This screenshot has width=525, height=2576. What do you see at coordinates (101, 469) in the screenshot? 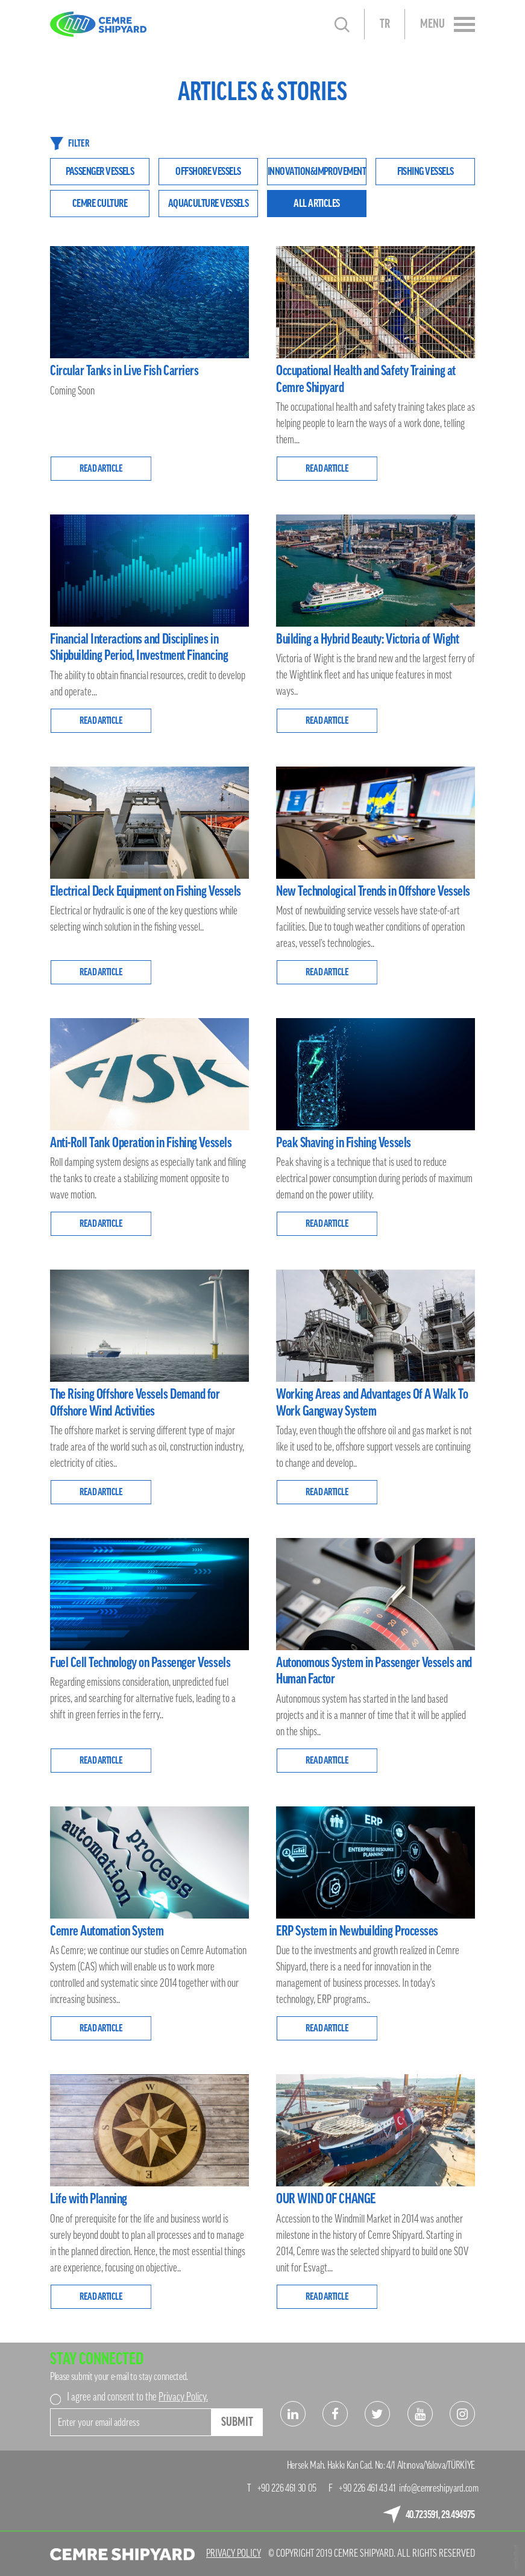
I see `READ ARTICLE` at bounding box center [101, 469].